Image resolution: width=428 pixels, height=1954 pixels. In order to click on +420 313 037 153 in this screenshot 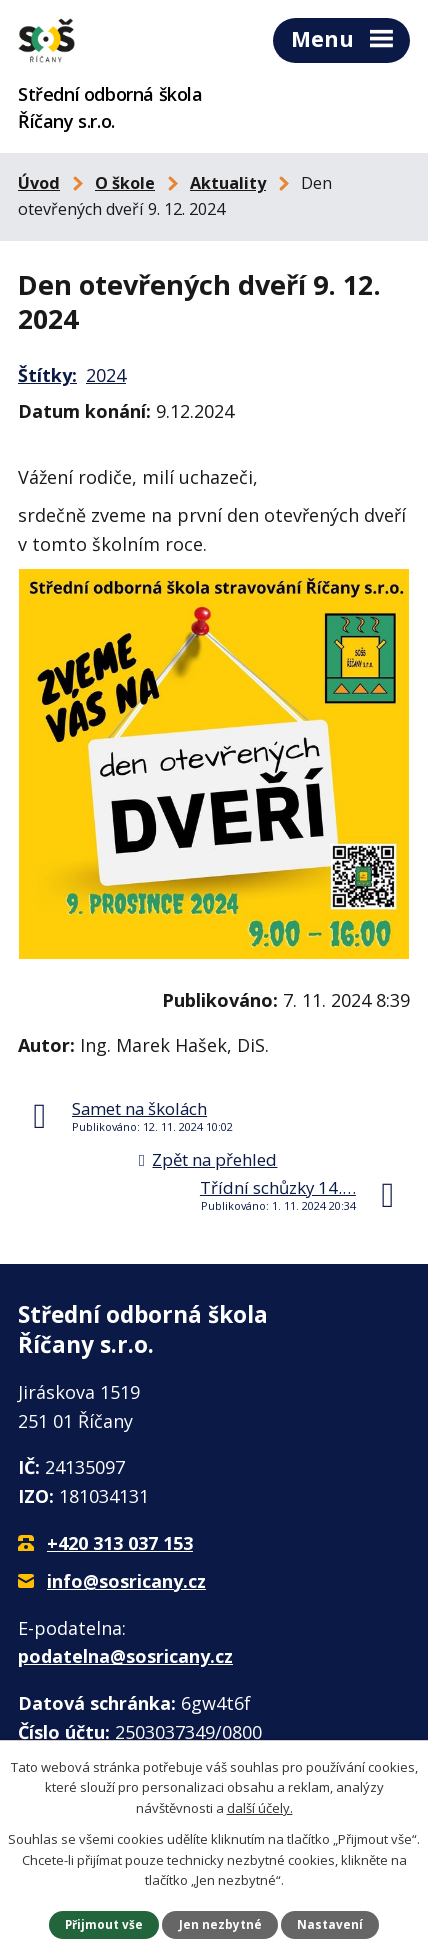, I will do `click(120, 1543)`.